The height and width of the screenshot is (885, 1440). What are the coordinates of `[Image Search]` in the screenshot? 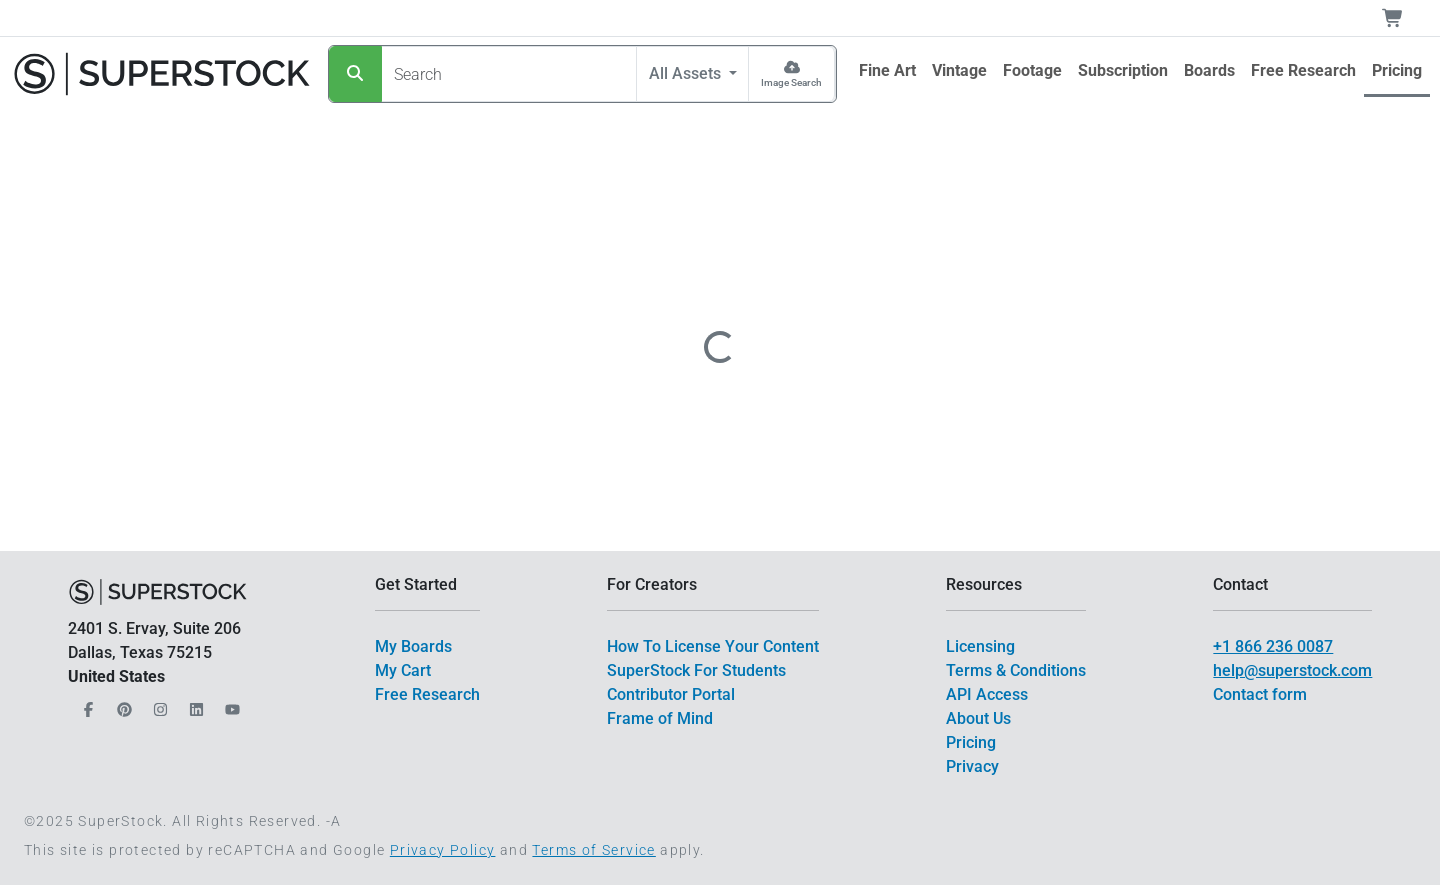 It's located at (791, 74).